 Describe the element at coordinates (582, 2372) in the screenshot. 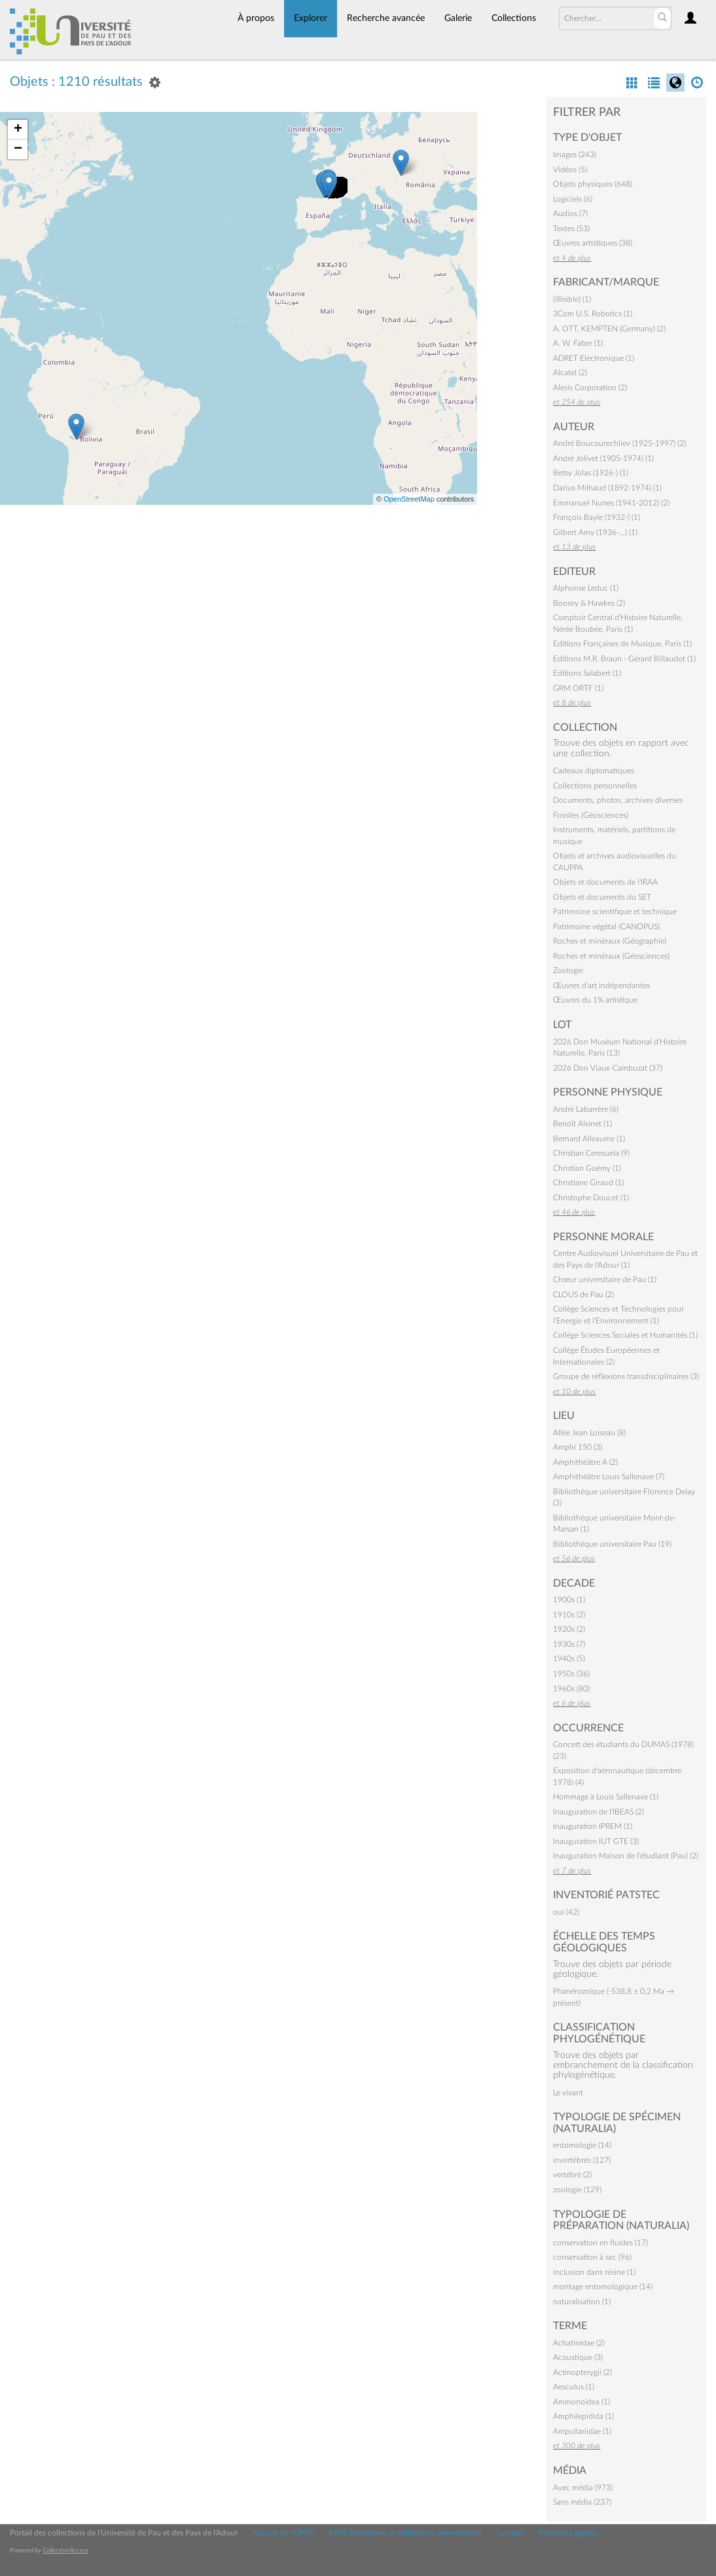

I see `Actinopterygii (2)` at that location.